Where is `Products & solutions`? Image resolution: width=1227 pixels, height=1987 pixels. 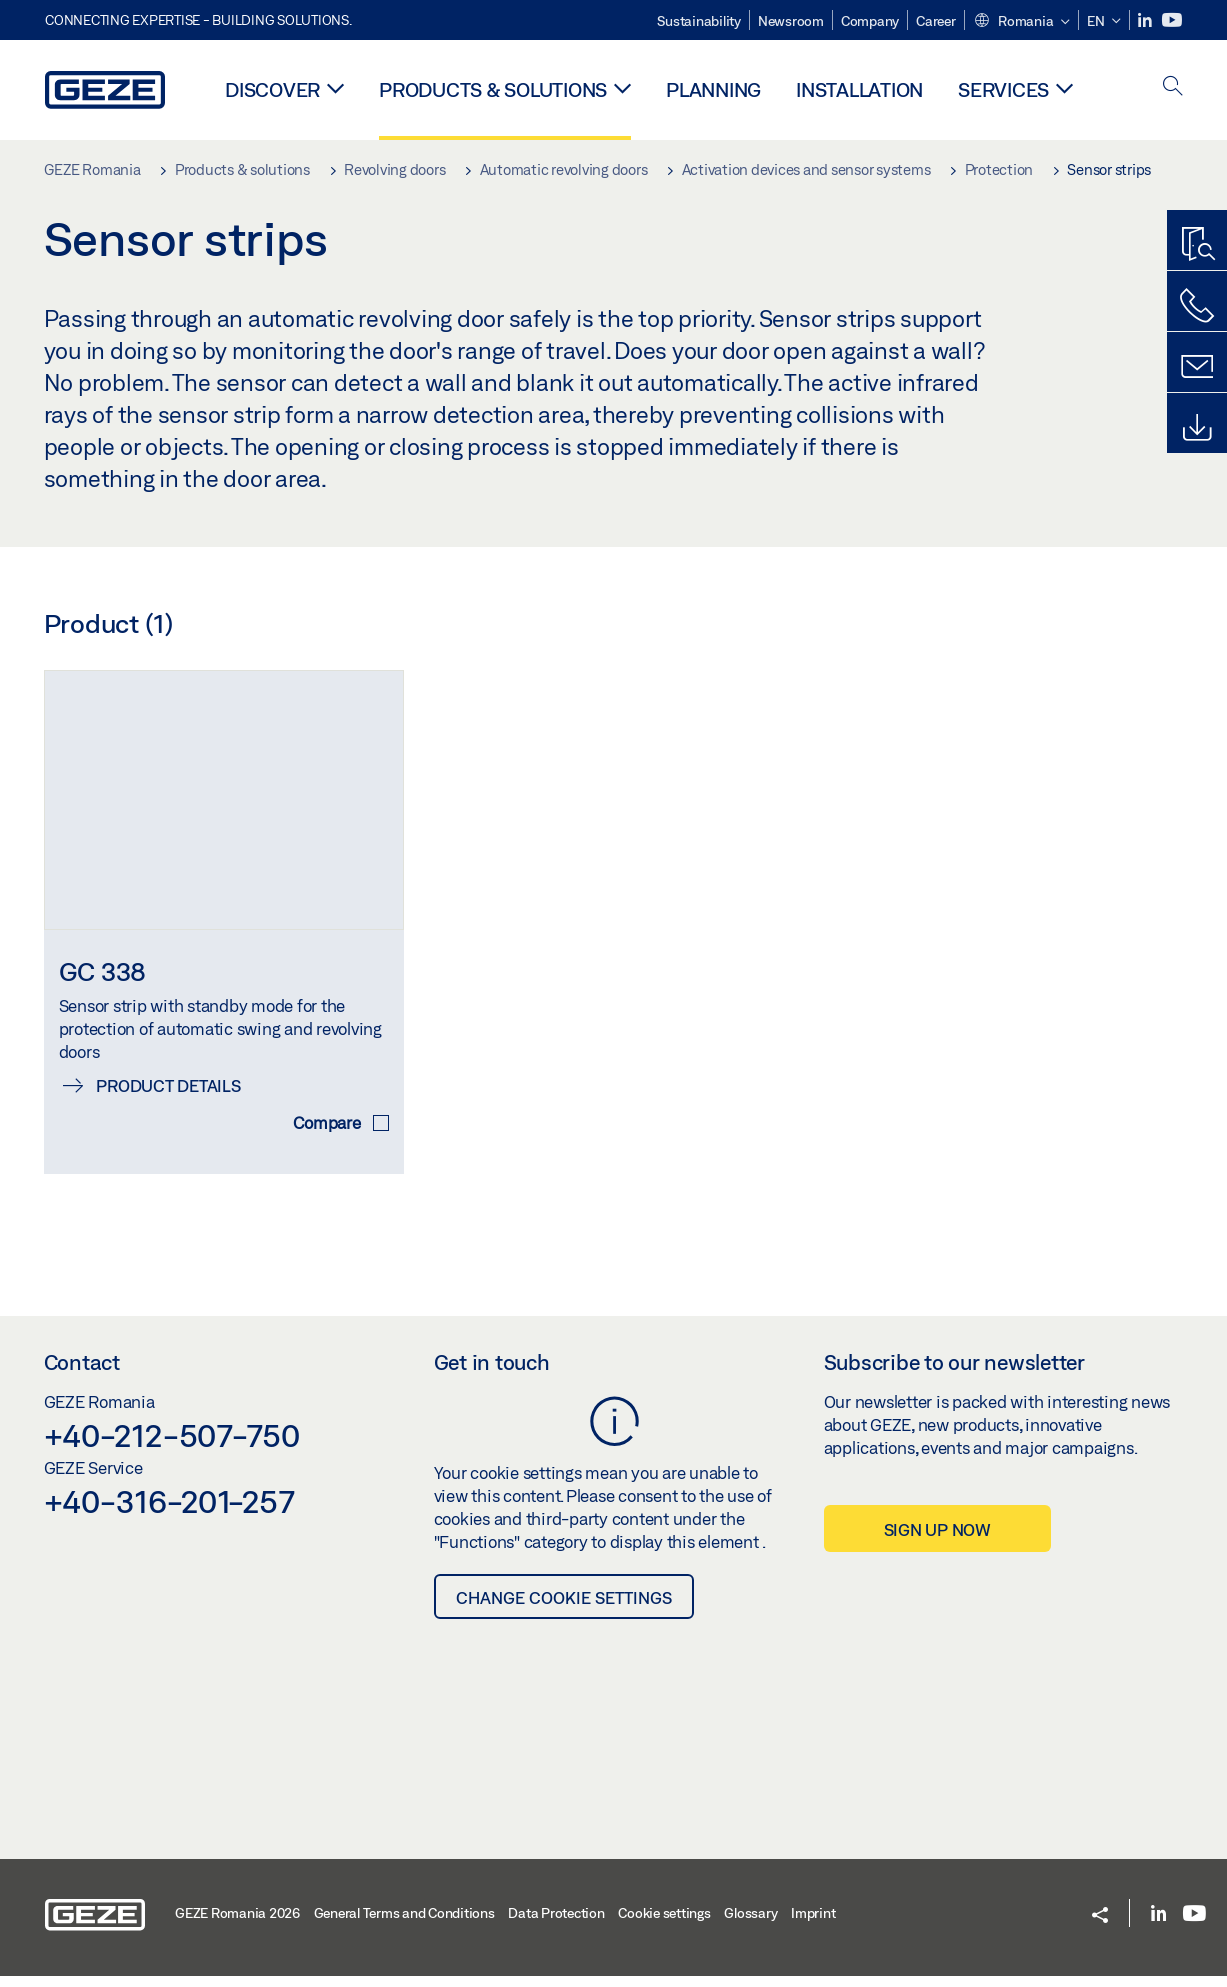 Products & solutions is located at coordinates (493, 89).